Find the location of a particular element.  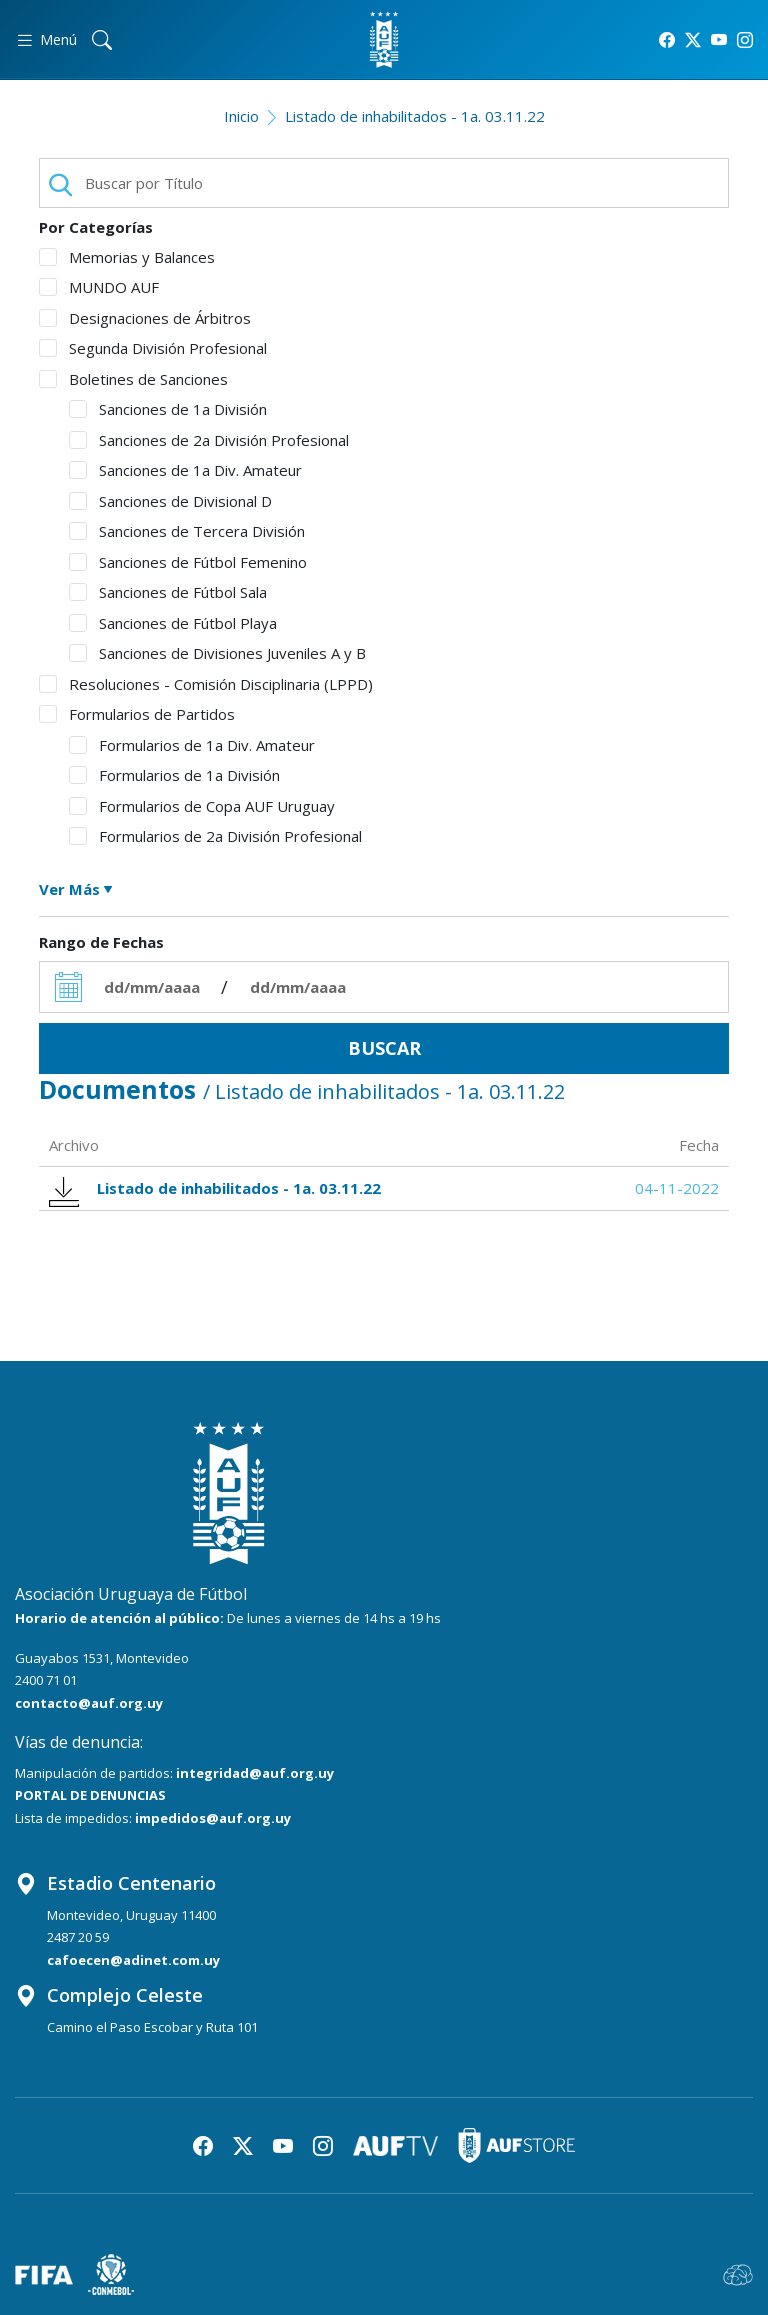

Formularios de 2a División Profesional is located at coordinates (215, 836).